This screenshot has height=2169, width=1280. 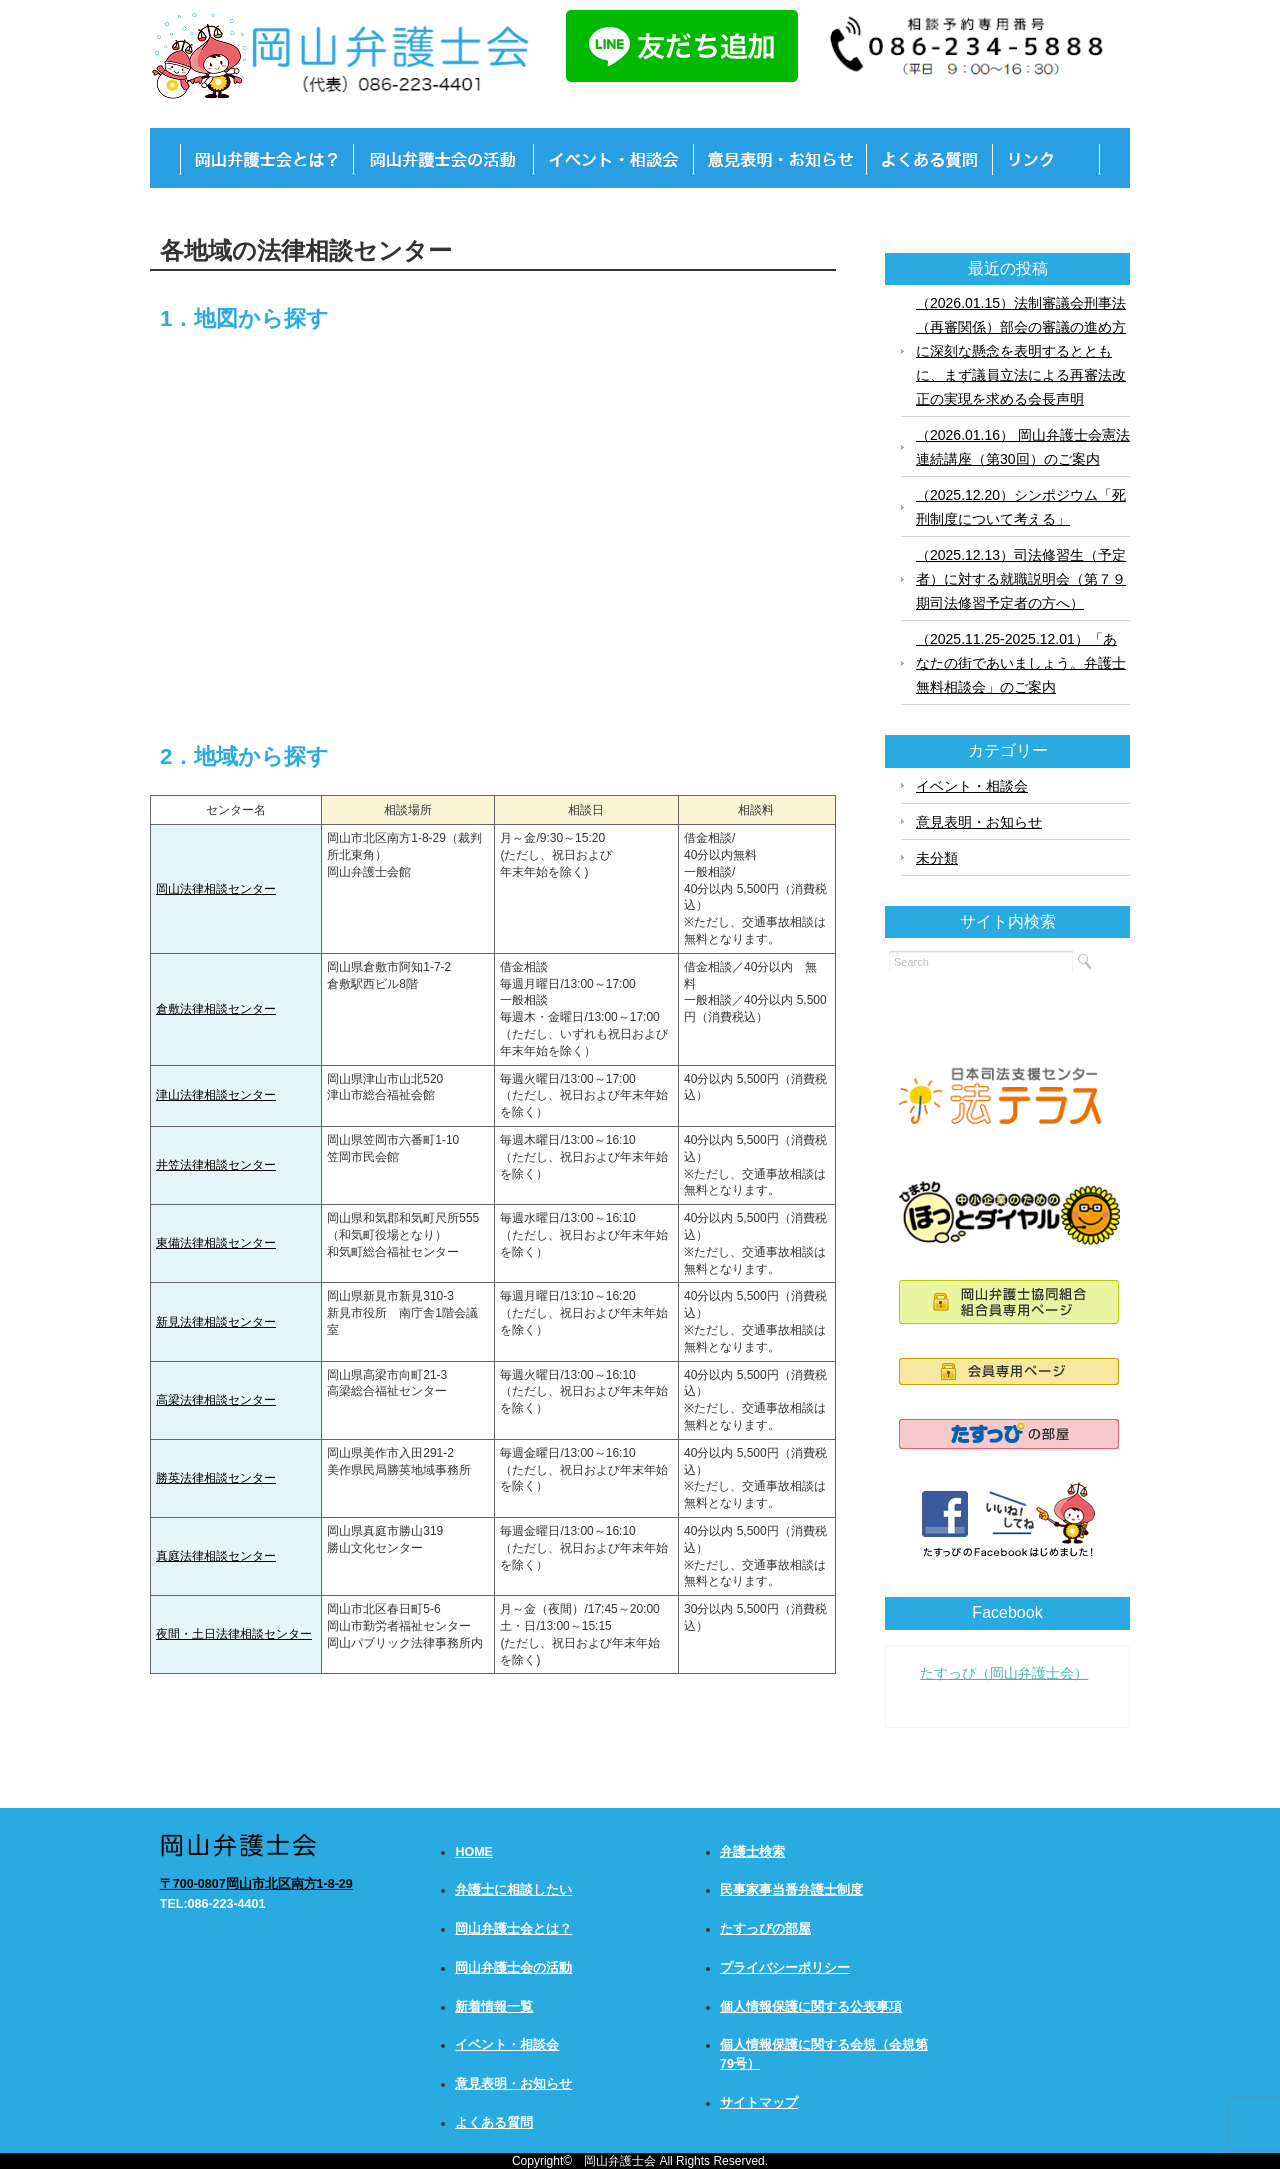 I want to click on 新見法律相談センター, so click(x=216, y=1322).